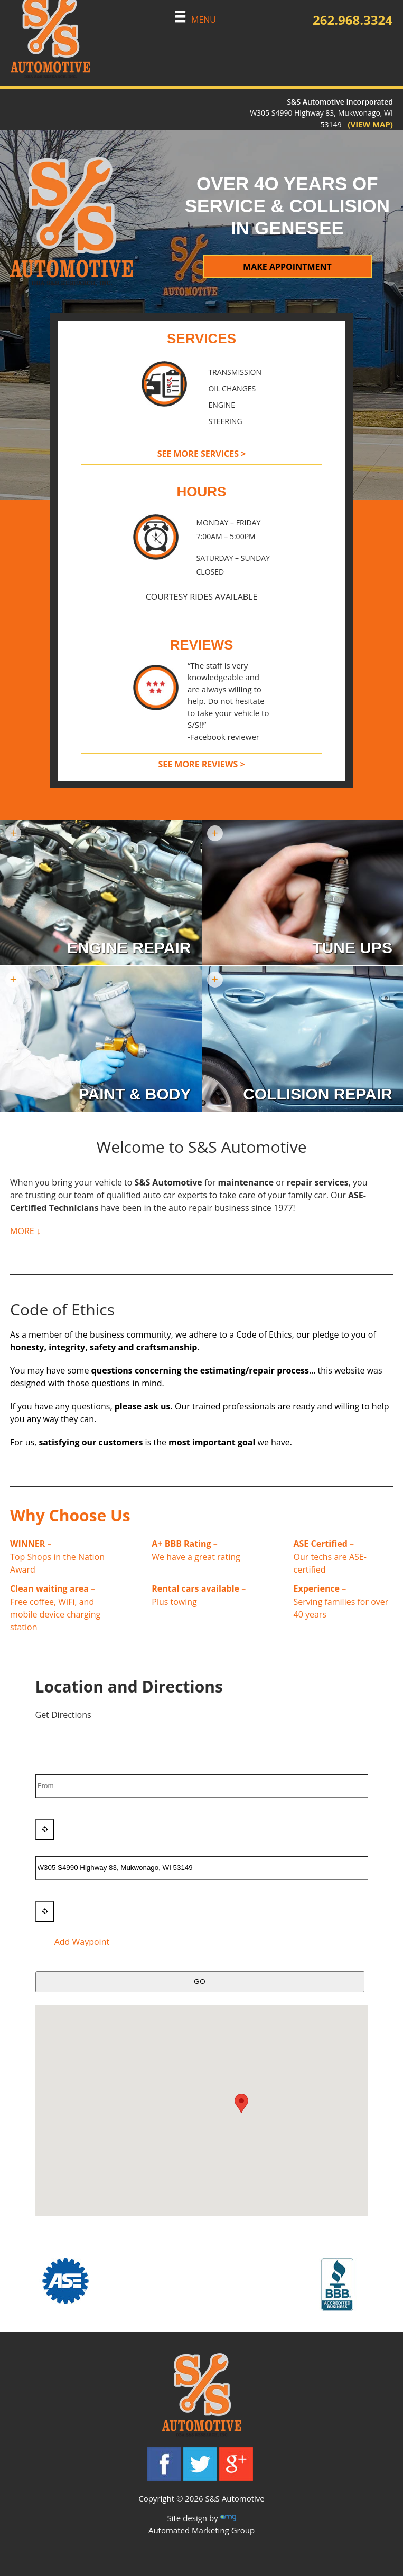  What do you see at coordinates (367, 124) in the screenshot?
I see `(VIEW MAP)` at bounding box center [367, 124].